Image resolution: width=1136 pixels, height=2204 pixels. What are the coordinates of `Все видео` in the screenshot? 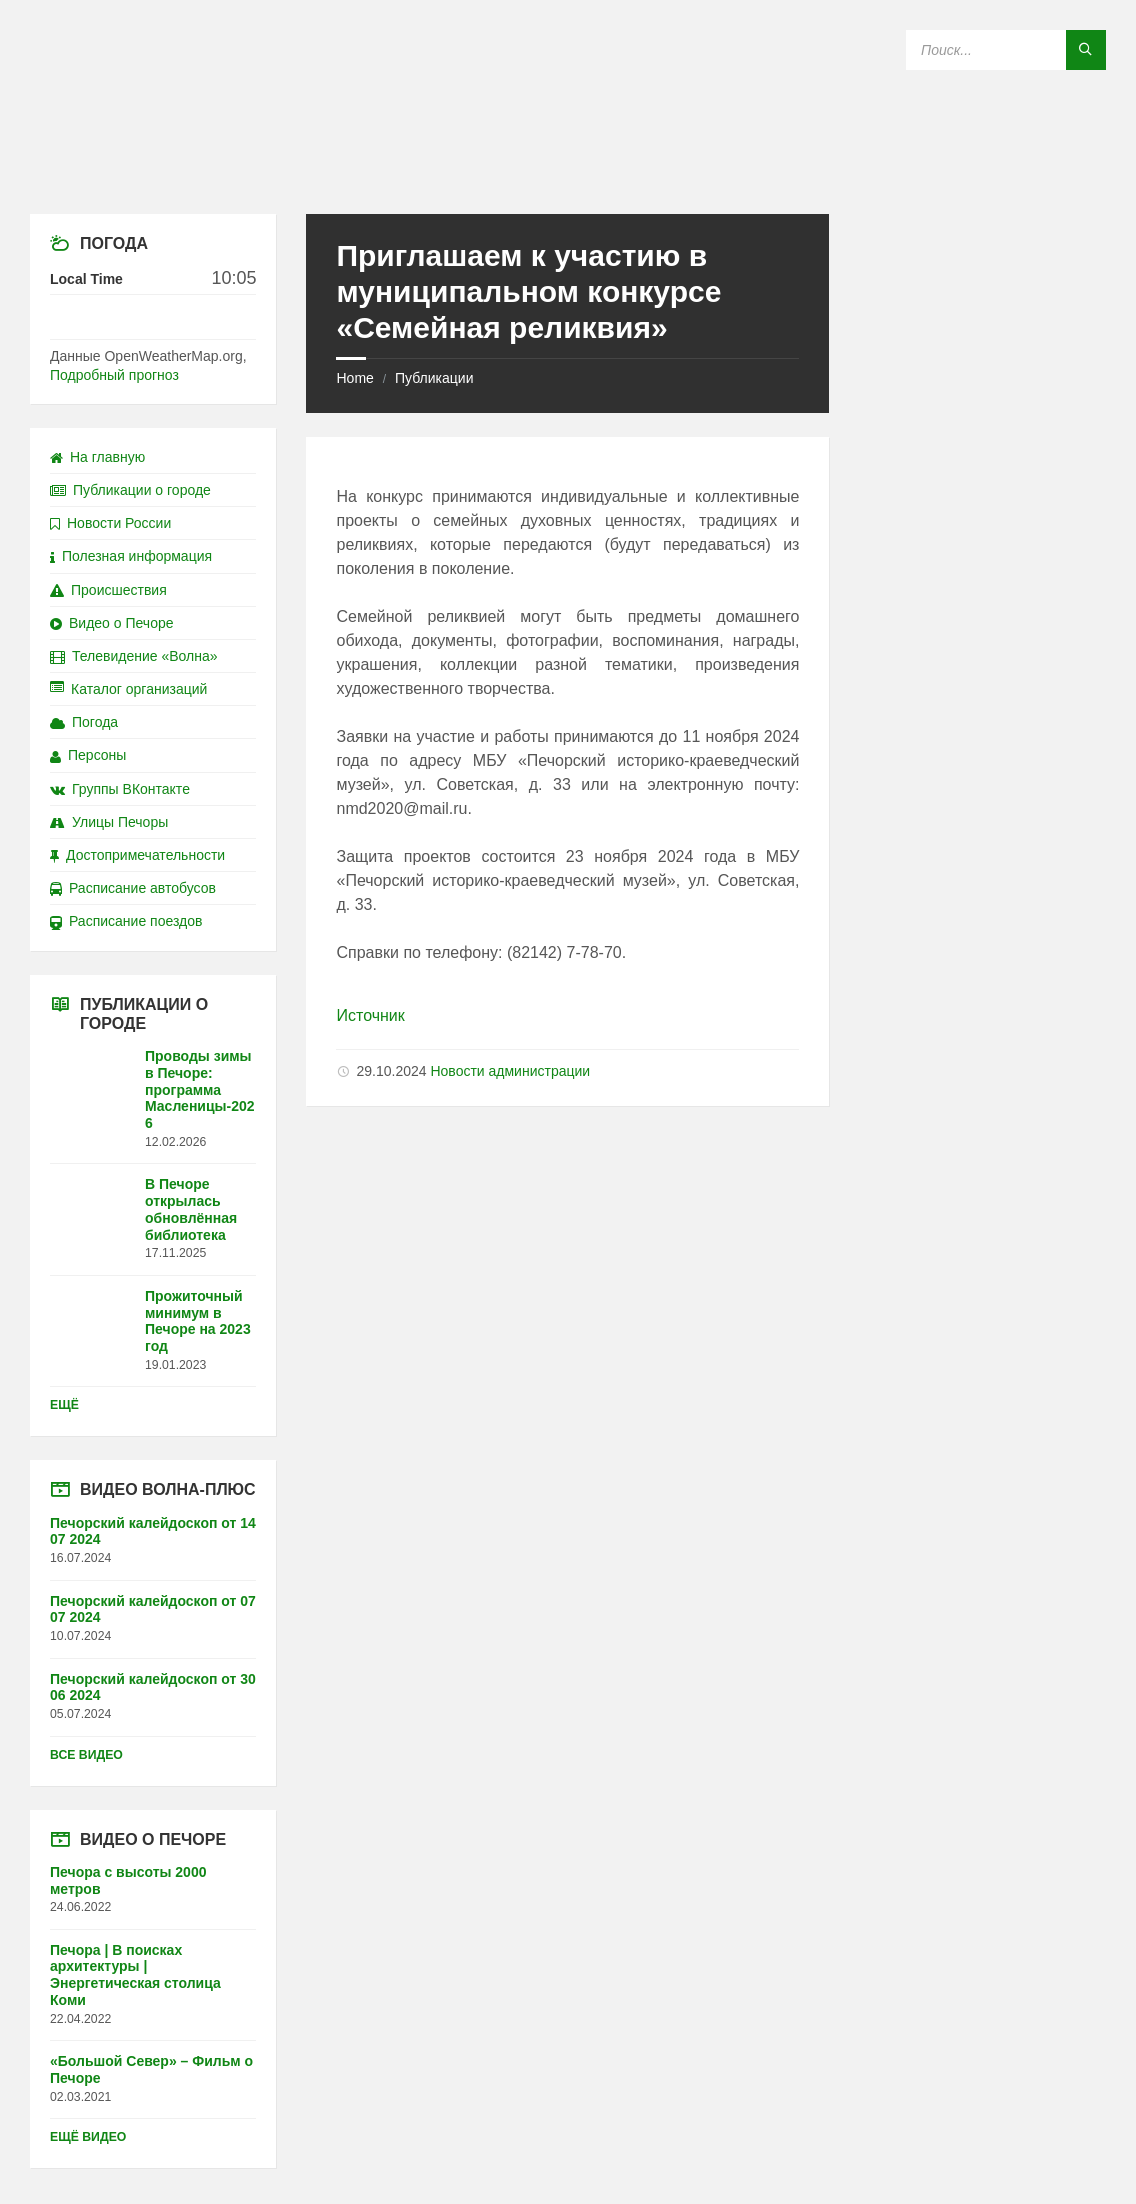 It's located at (86, 1755).